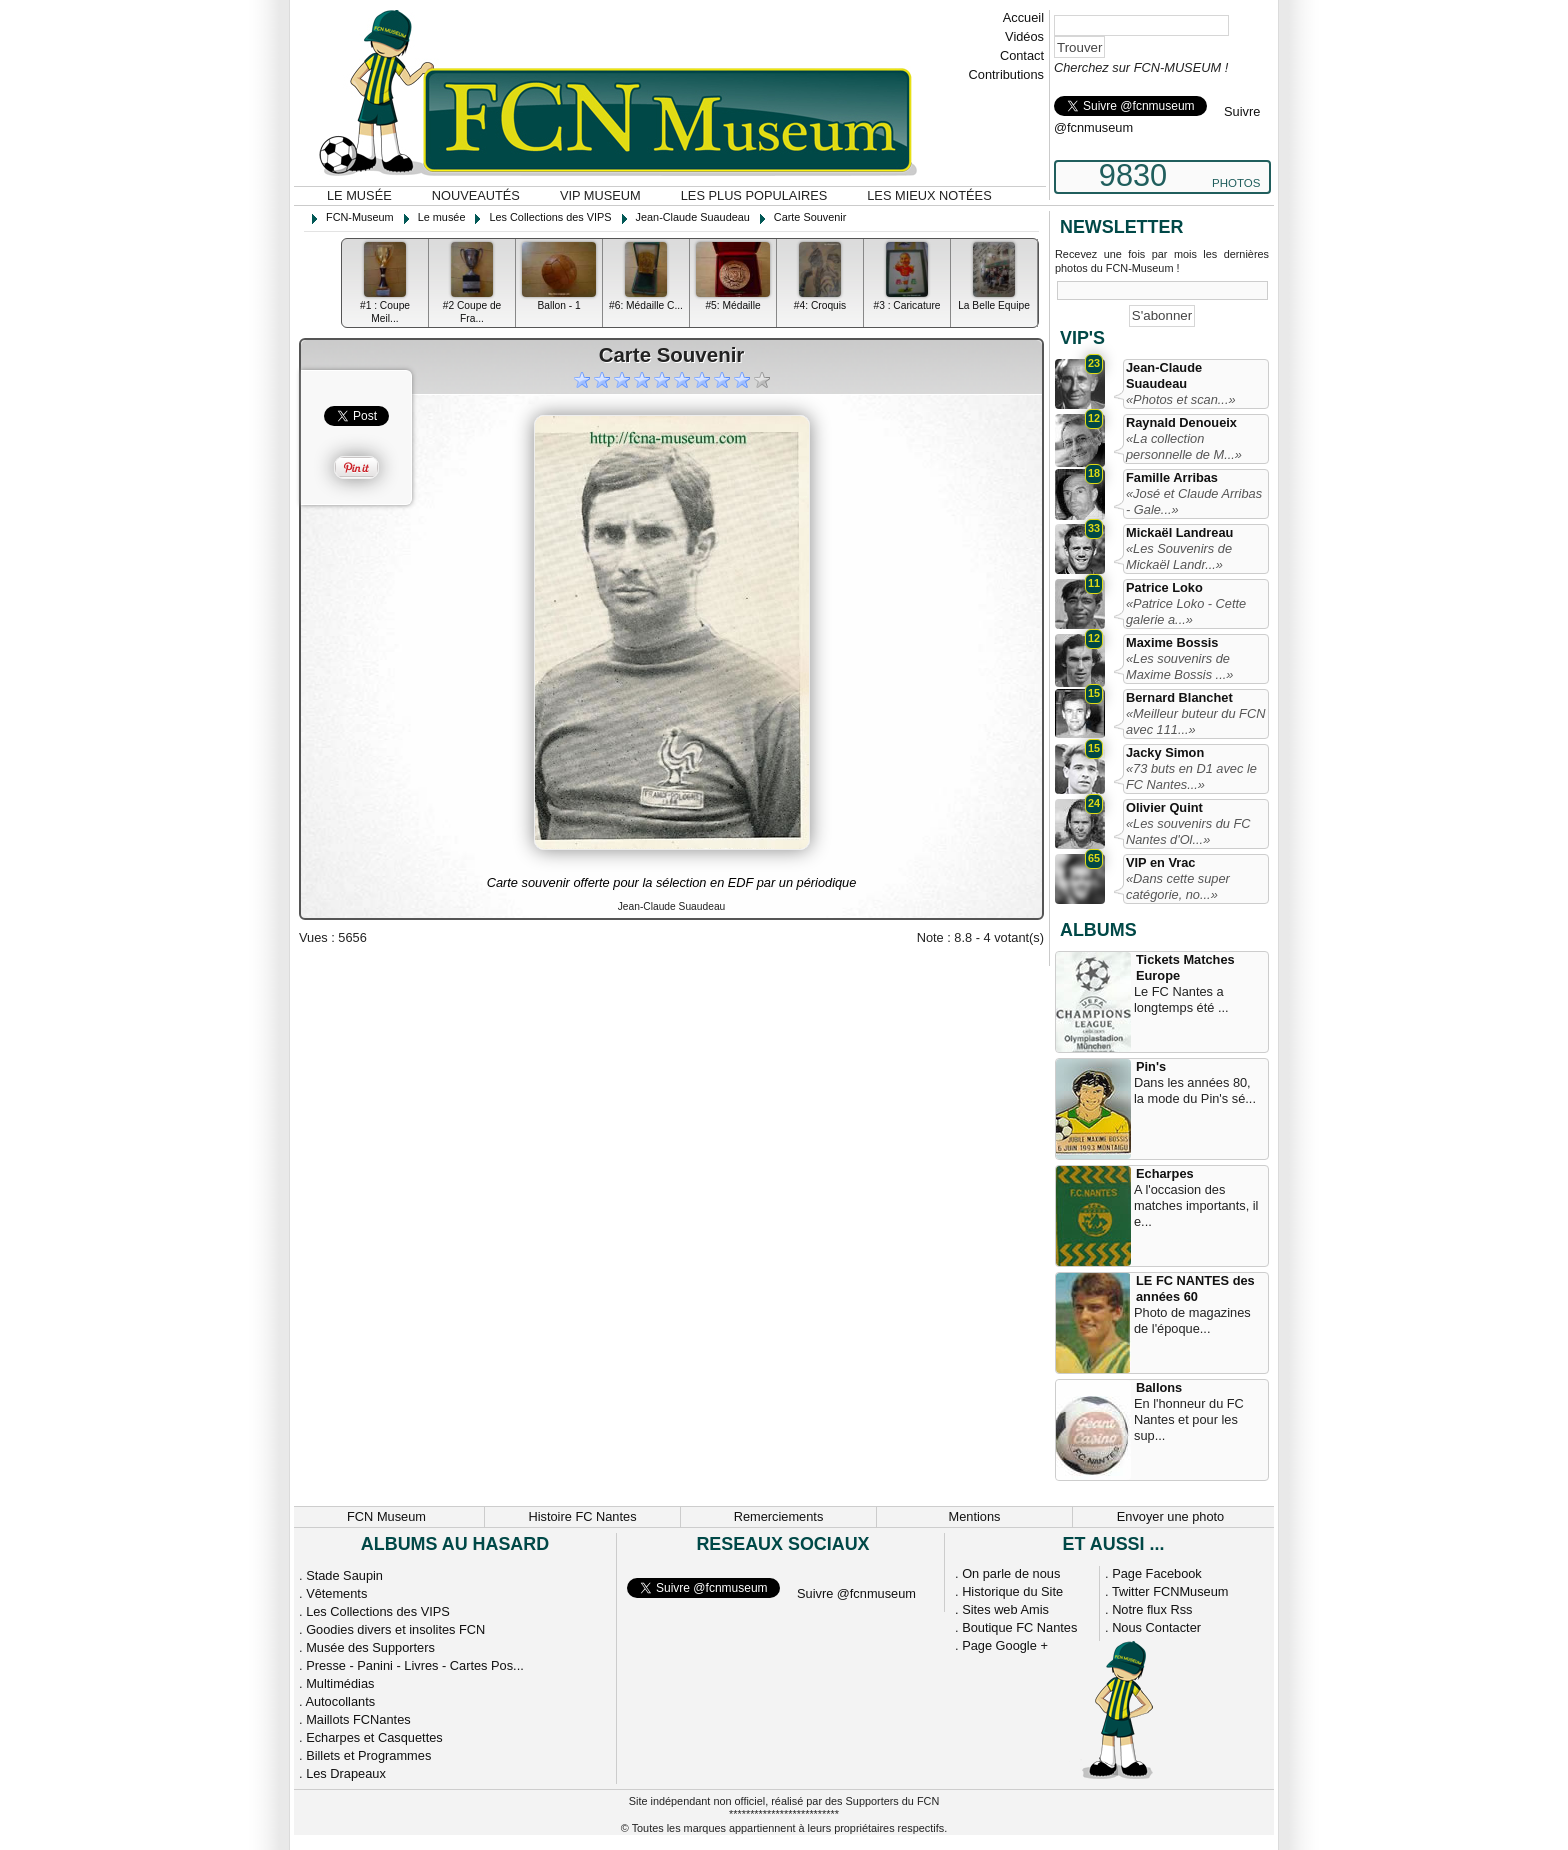 This screenshot has width=1568, height=1850. Describe the element at coordinates (1157, 1573) in the screenshot. I see `Page Facebook` at that location.